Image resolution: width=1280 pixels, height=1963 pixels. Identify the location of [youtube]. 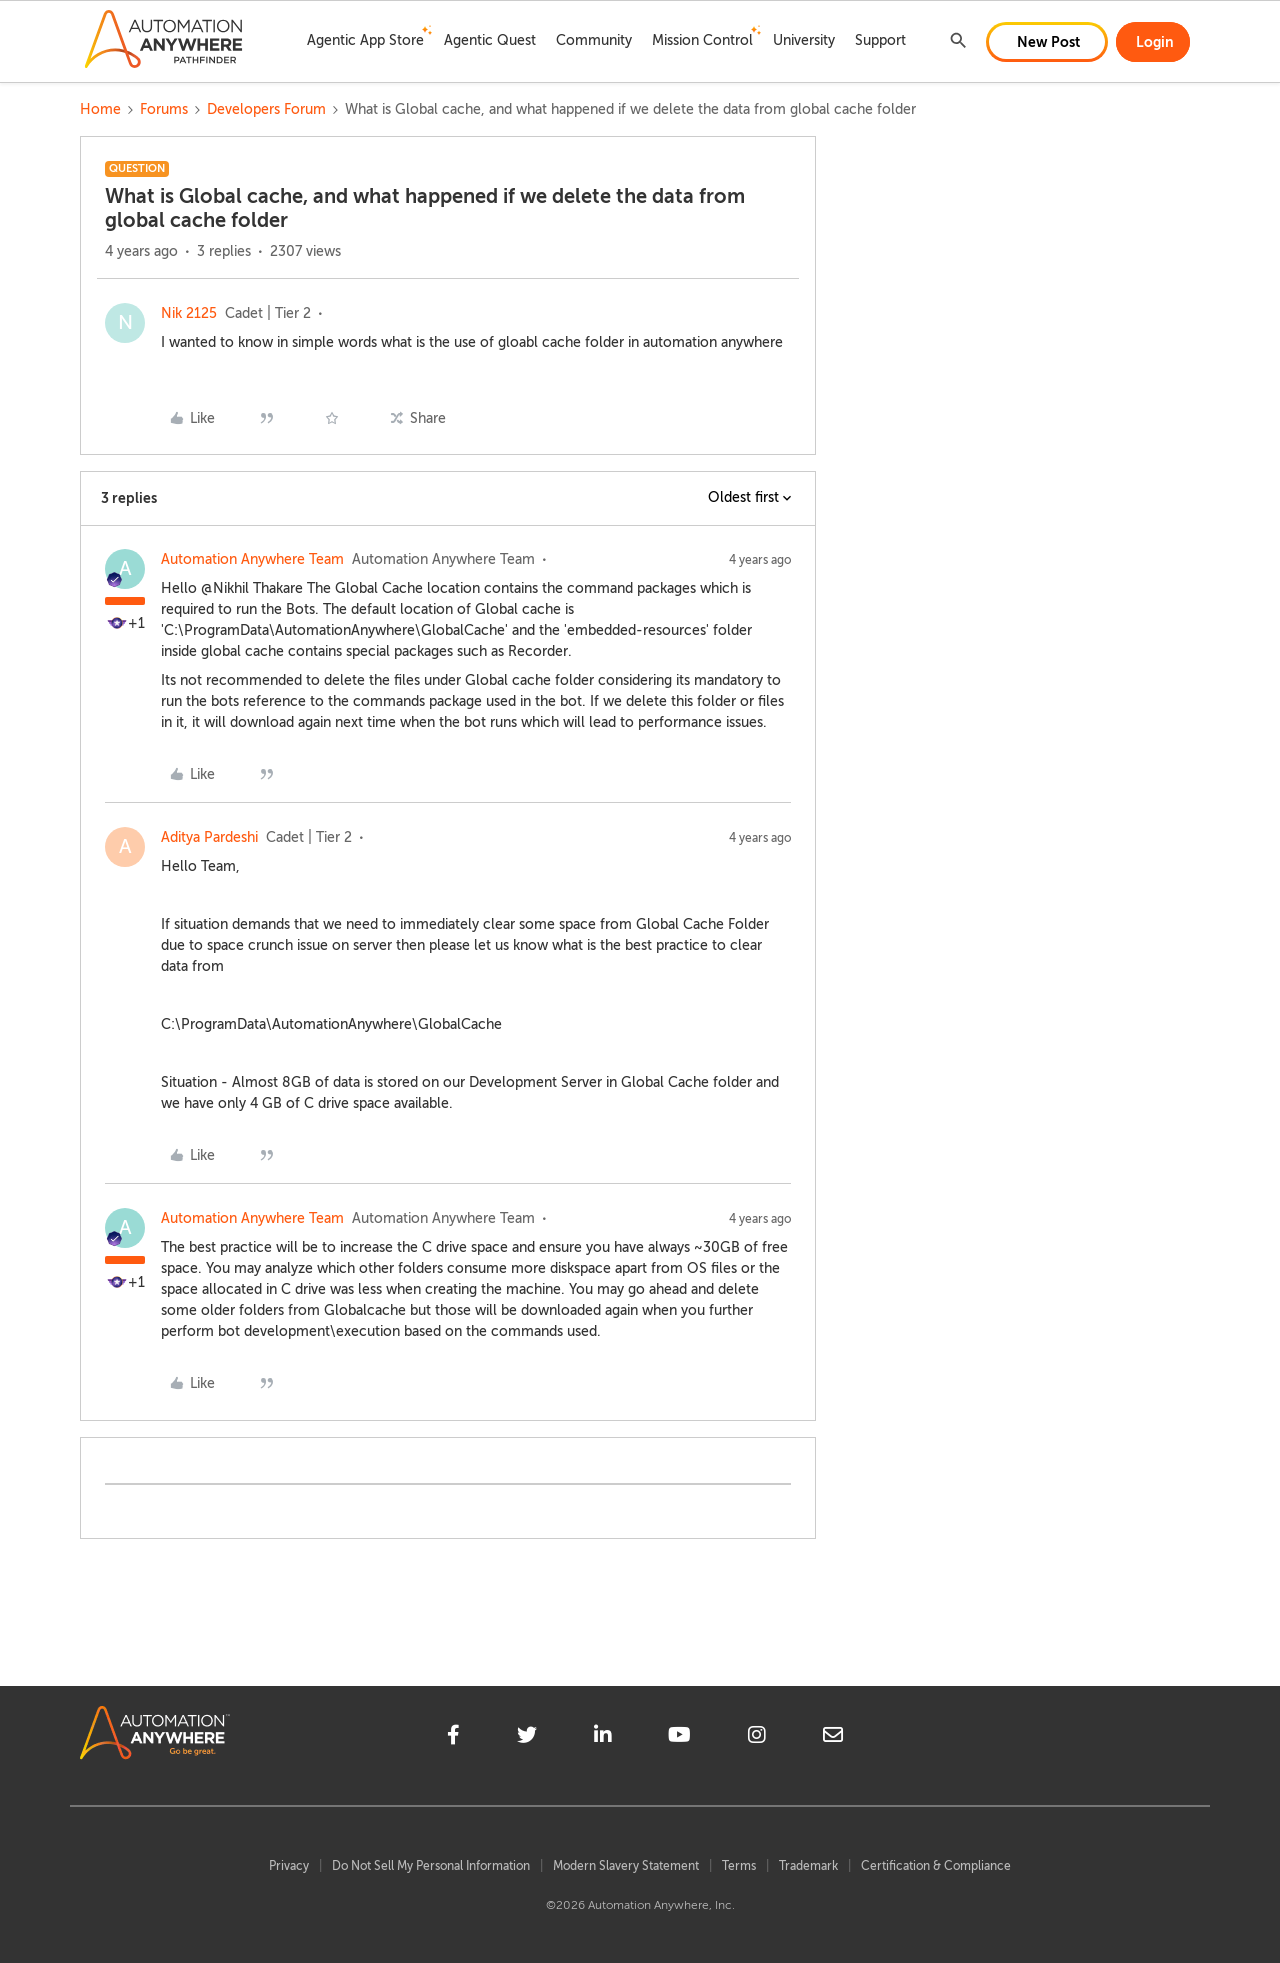
(679, 1738).